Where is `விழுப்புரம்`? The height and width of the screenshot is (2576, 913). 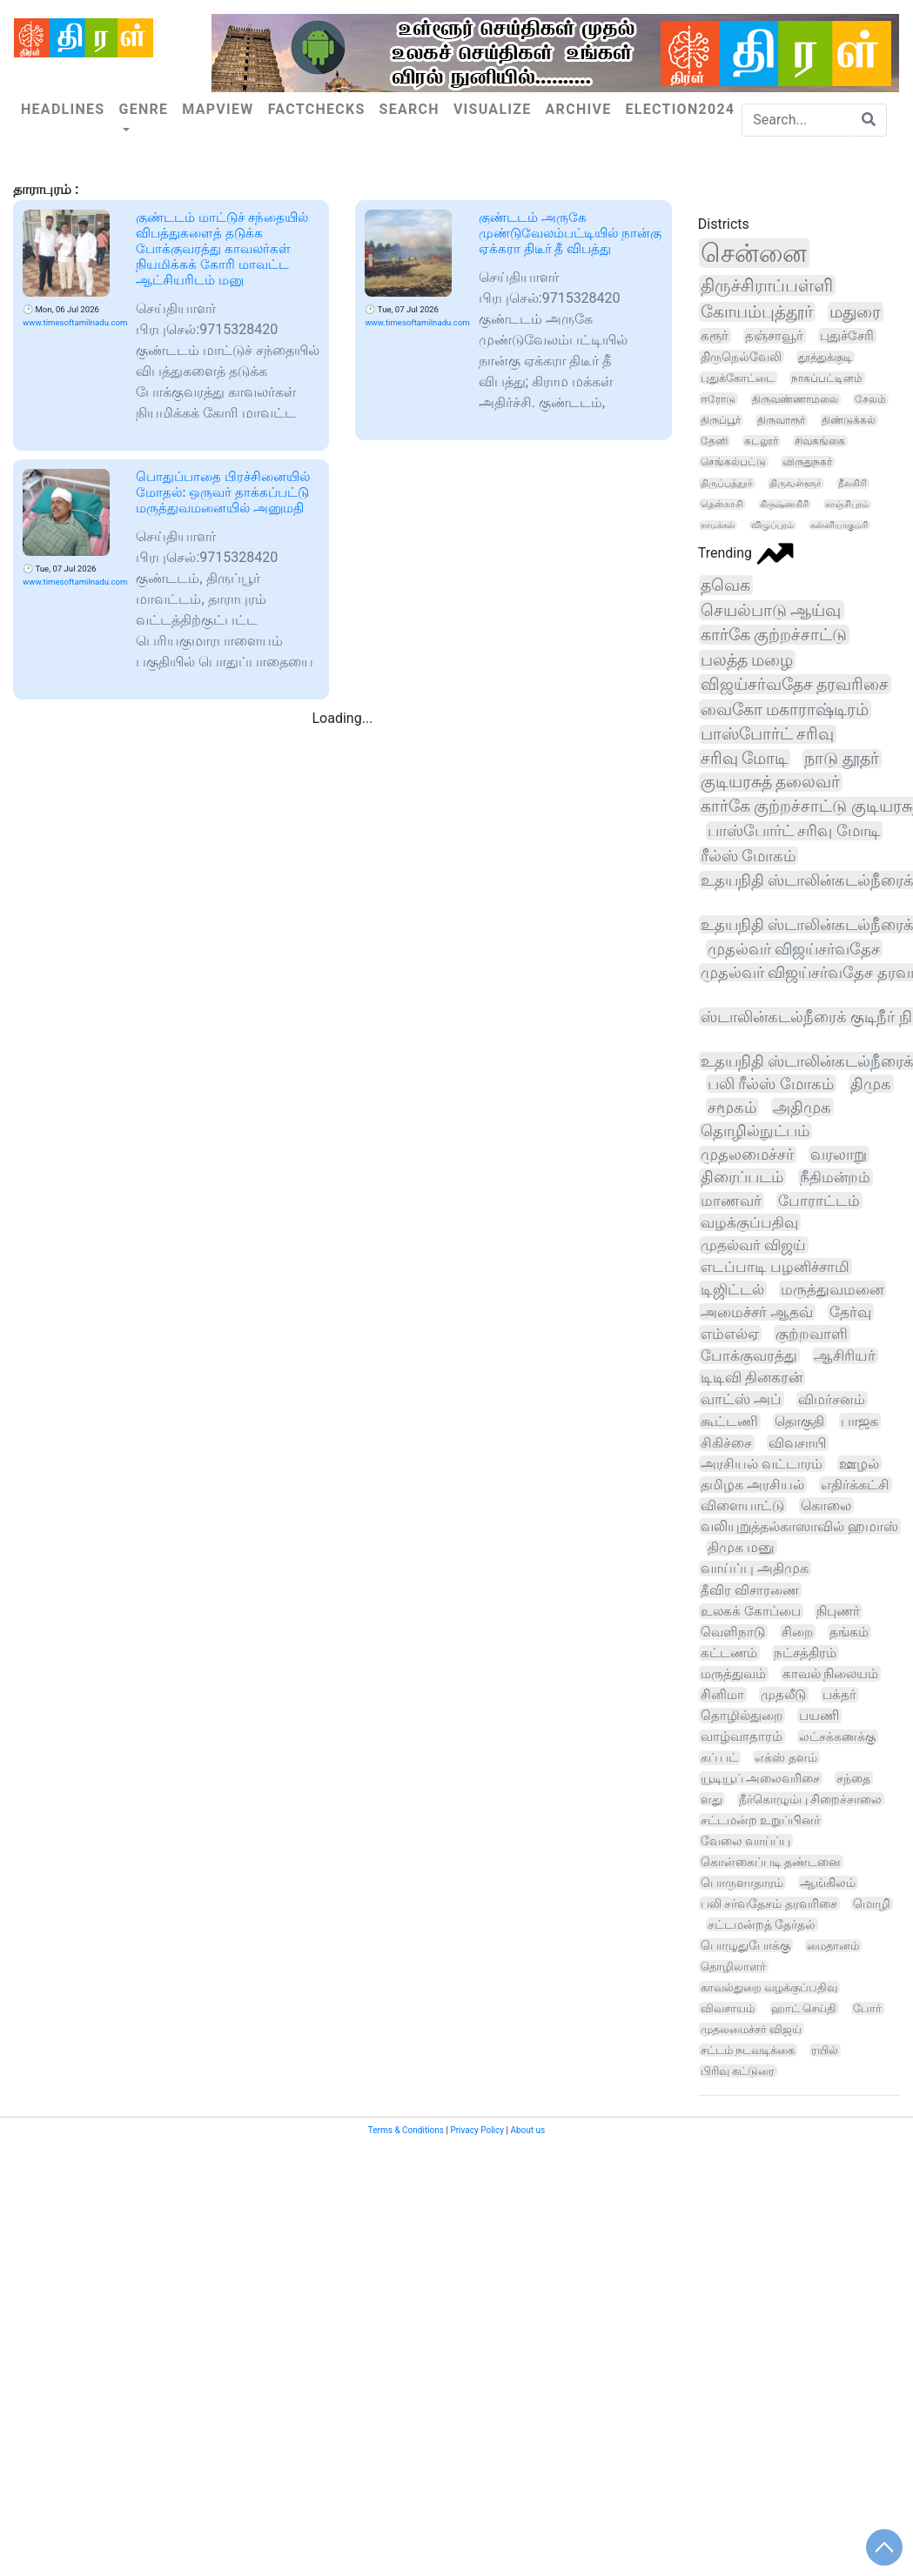
விழுப்புரம் is located at coordinates (772, 525).